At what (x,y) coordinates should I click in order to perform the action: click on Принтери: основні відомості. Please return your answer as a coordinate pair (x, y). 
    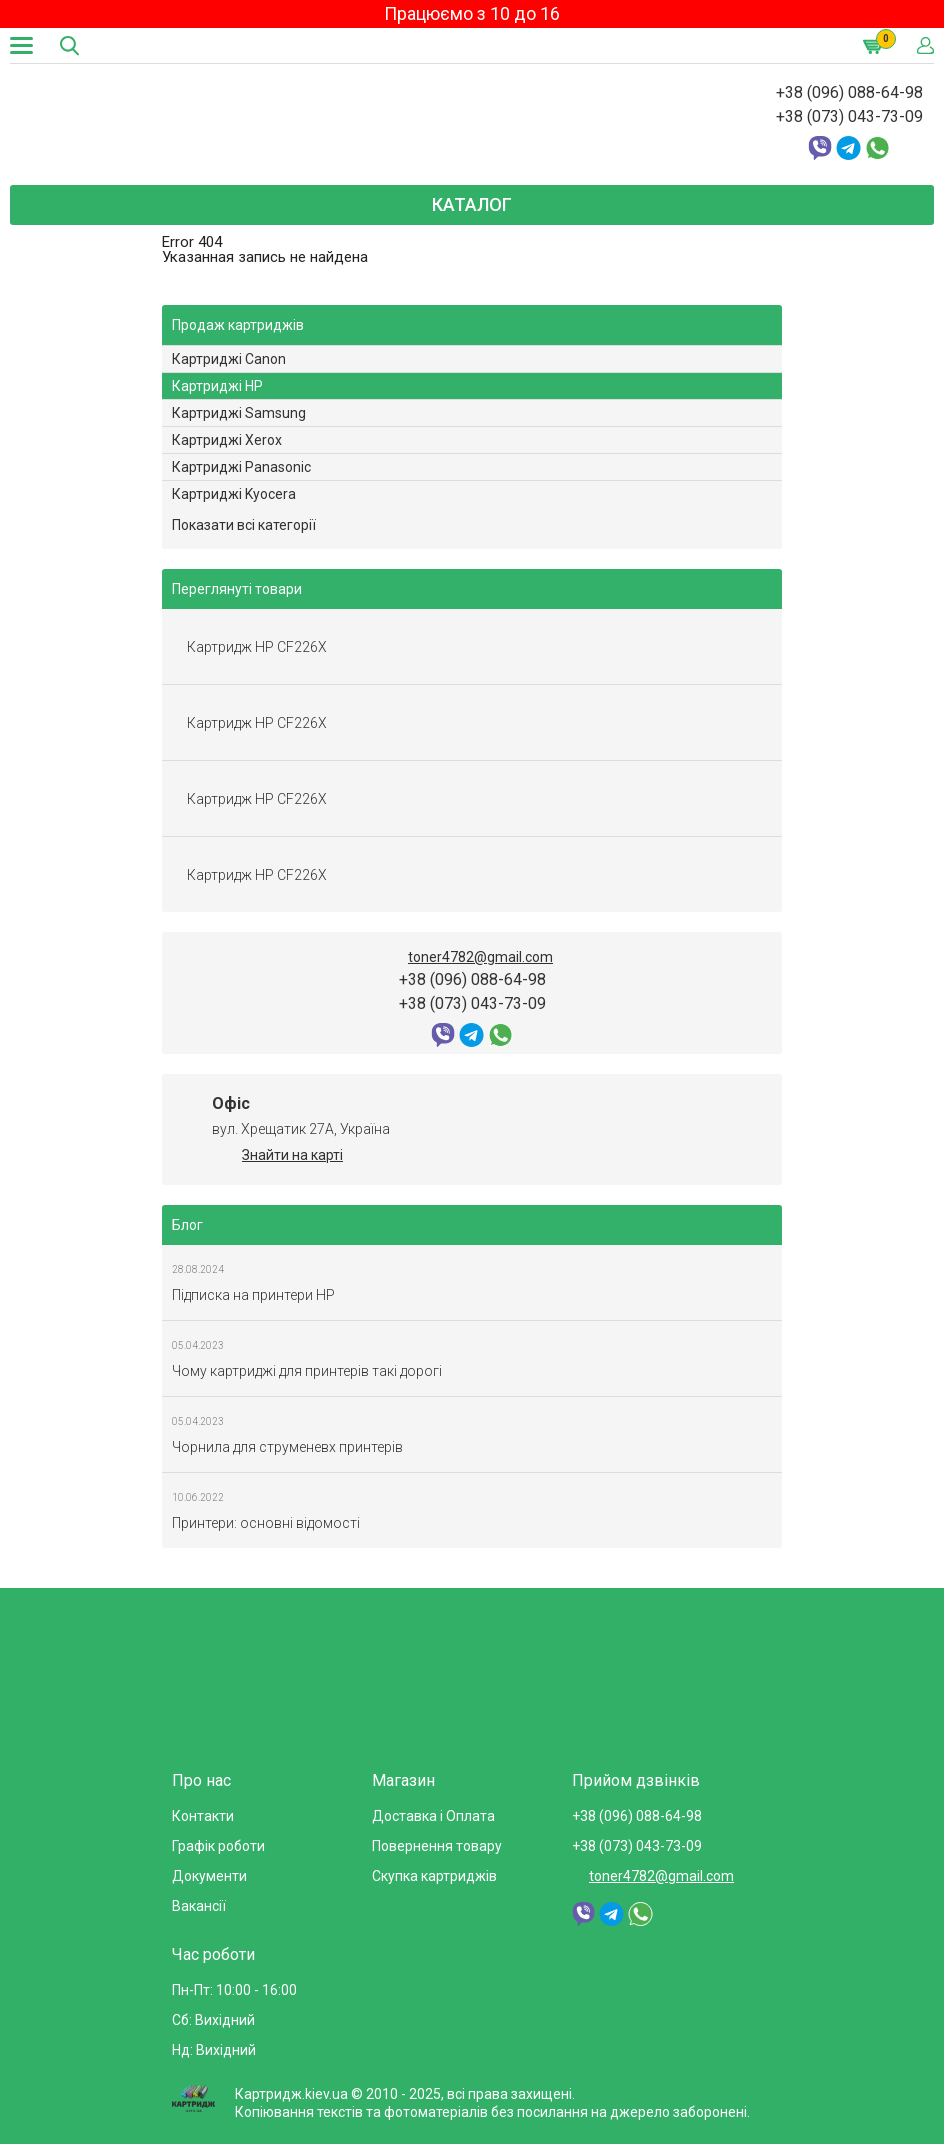
    Looking at the image, I should click on (266, 1523).